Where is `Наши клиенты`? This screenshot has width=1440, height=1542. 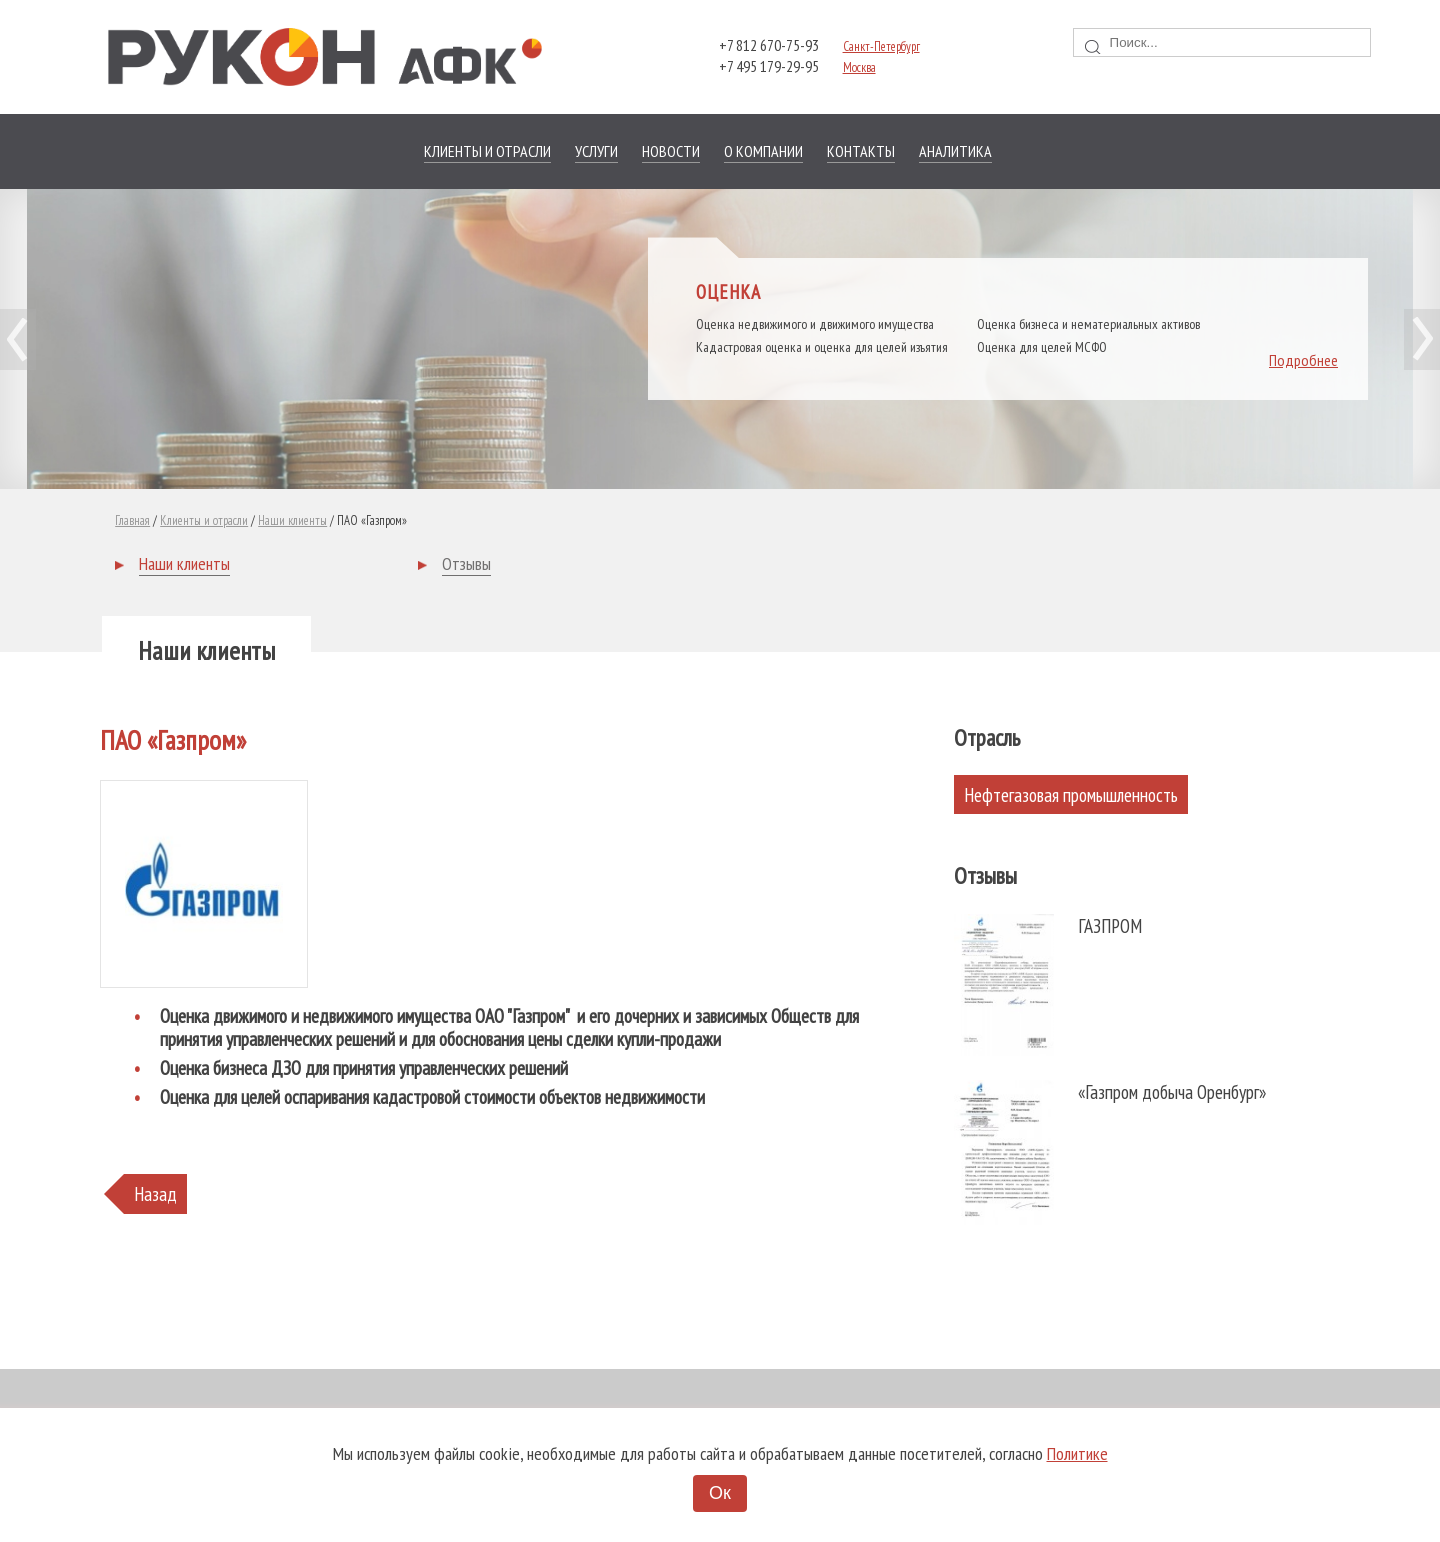
Наши клиенты is located at coordinates (292, 520).